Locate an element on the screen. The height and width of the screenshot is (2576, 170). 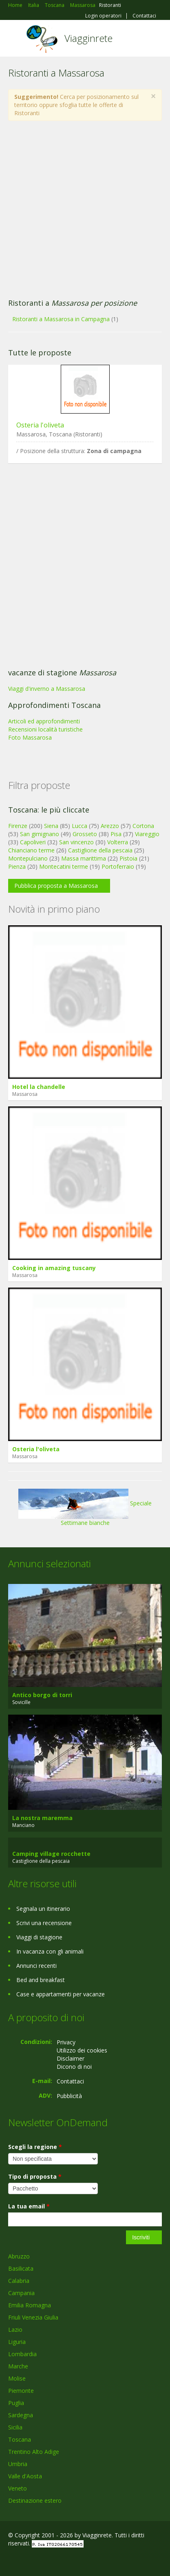
Campania is located at coordinates (21, 2293).